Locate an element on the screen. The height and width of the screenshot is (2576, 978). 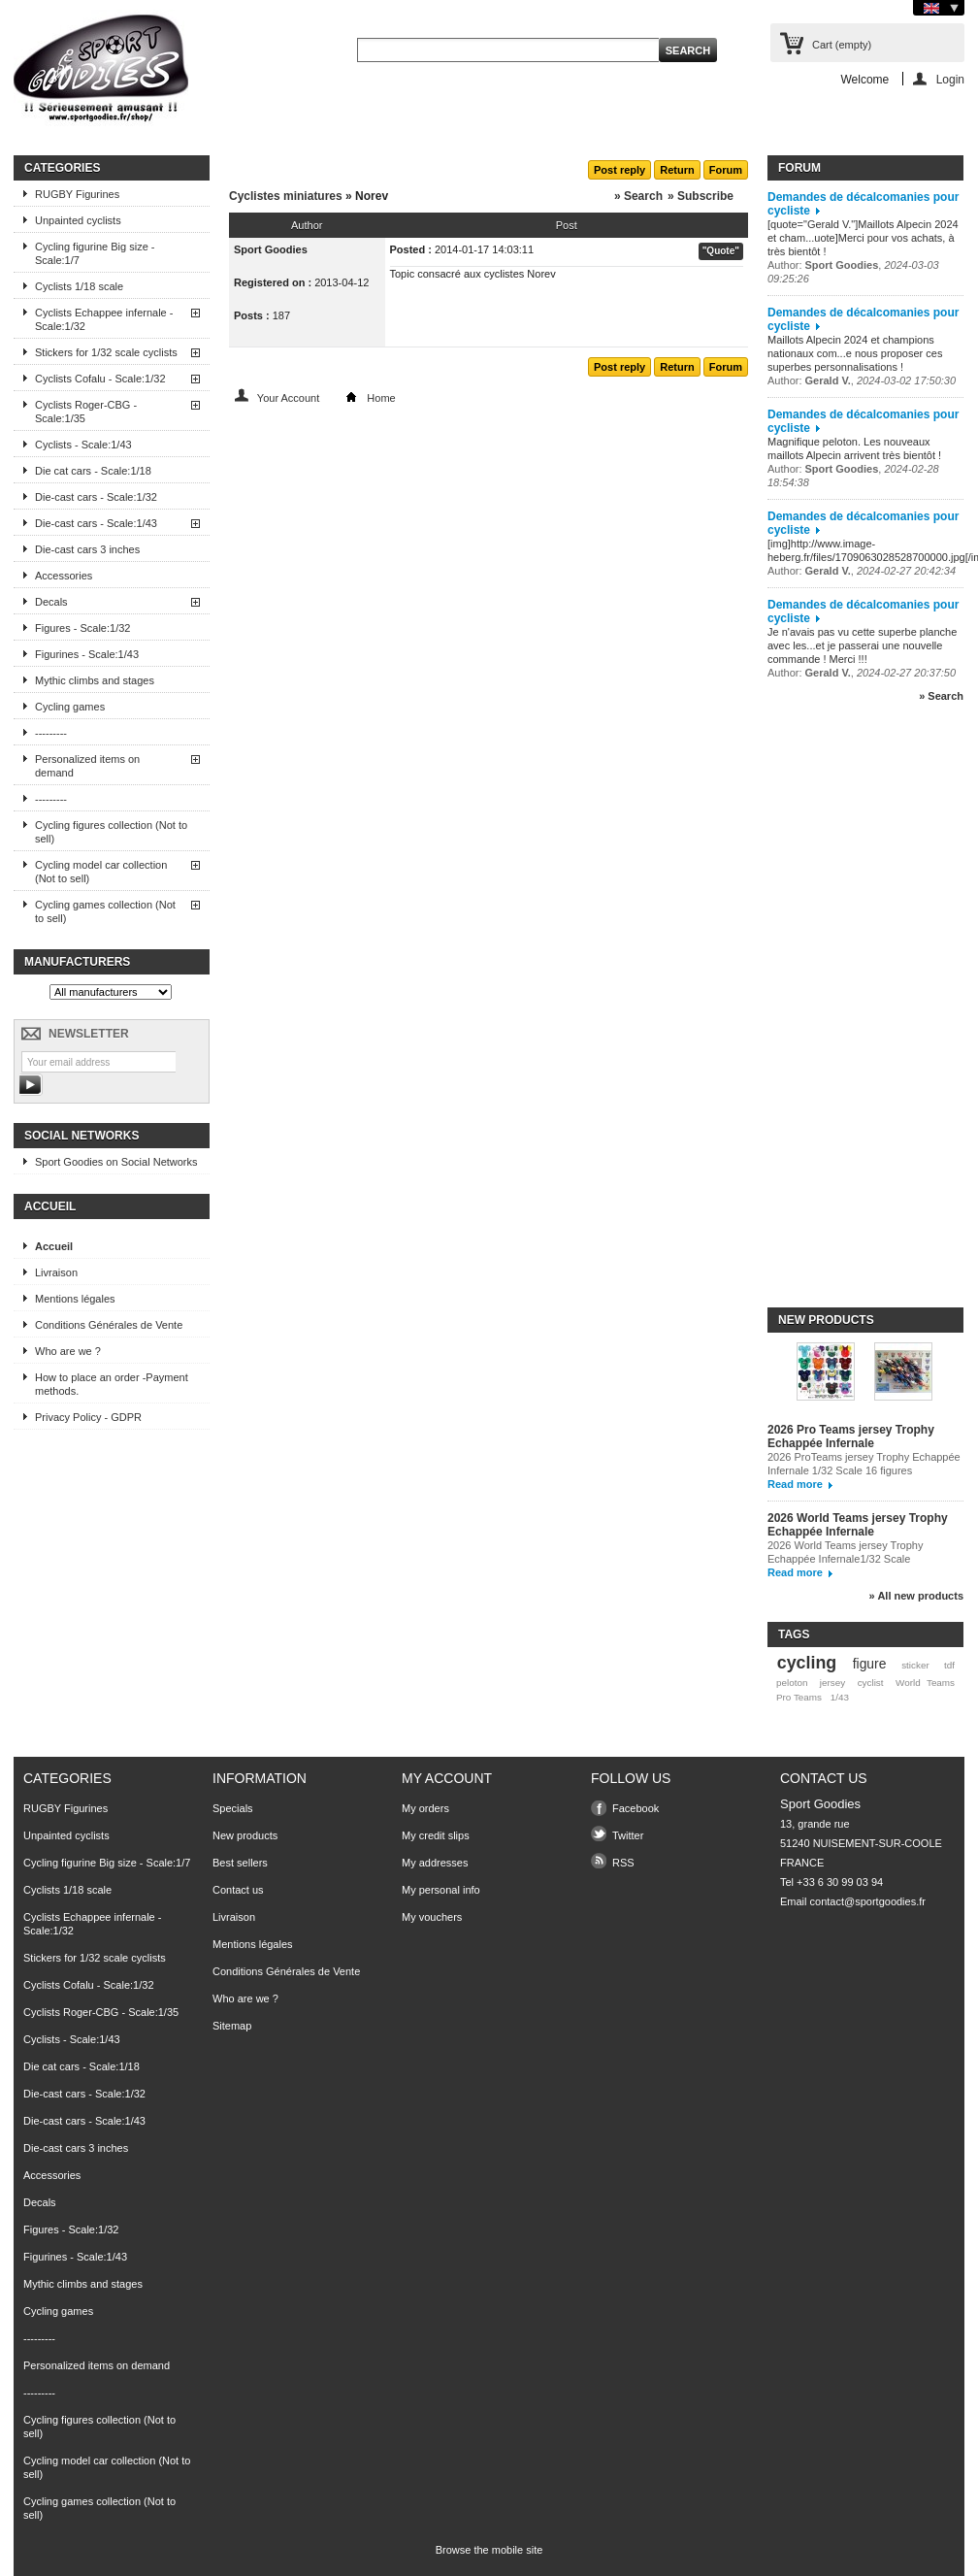
Die-cast cars 3 inches is located at coordinates (87, 549).